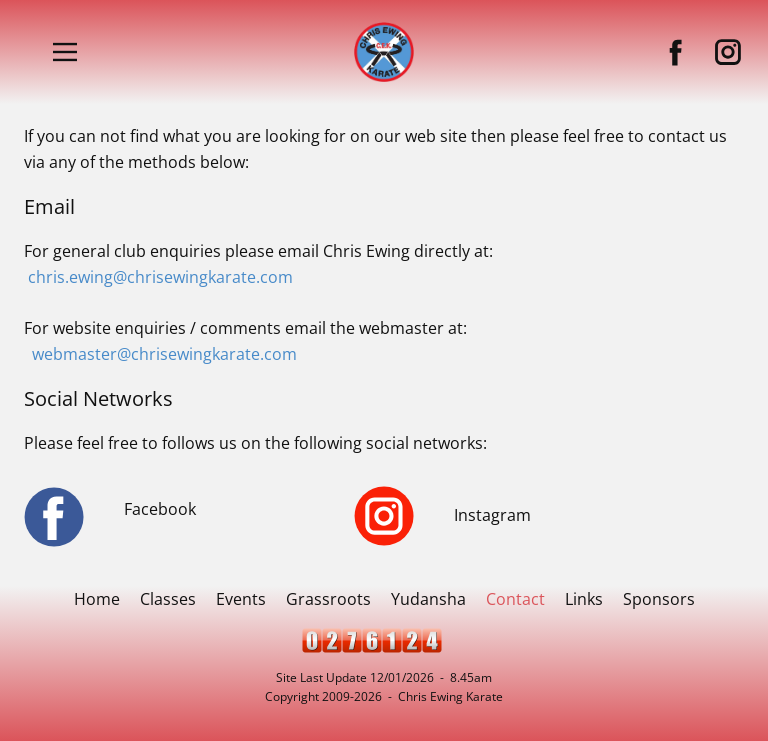  What do you see at coordinates (428, 599) in the screenshot?
I see `Yudansha [menuitem]` at bounding box center [428, 599].